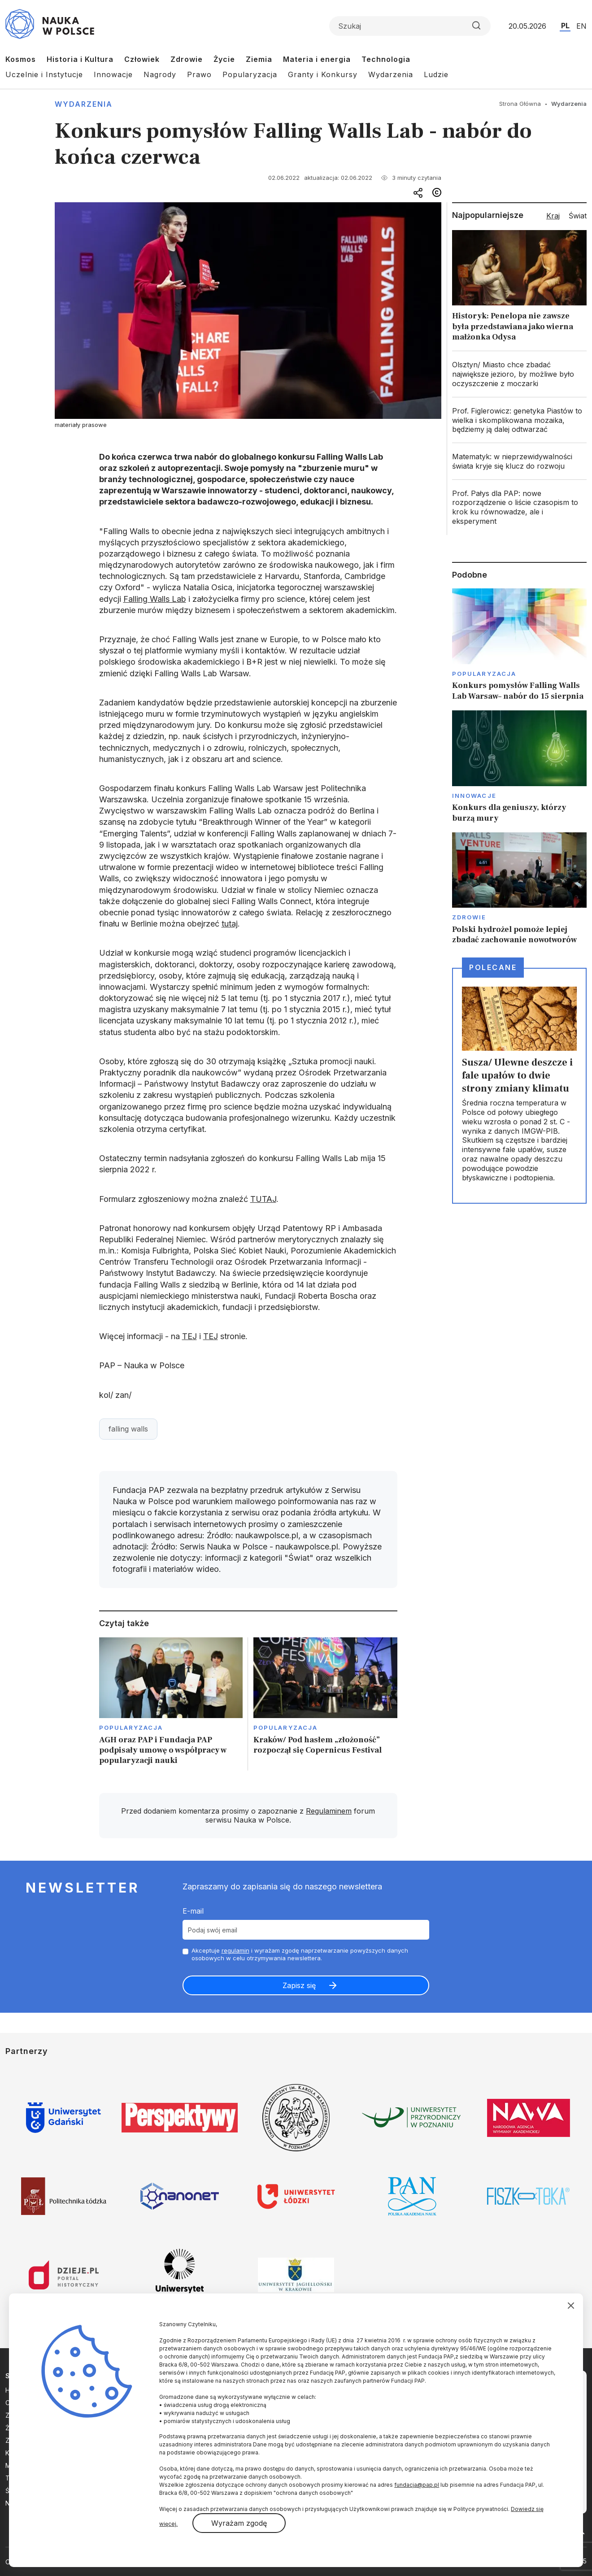 The height and width of the screenshot is (2576, 592). What do you see at coordinates (80, 59) in the screenshot?
I see `Historia i Kultura` at bounding box center [80, 59].